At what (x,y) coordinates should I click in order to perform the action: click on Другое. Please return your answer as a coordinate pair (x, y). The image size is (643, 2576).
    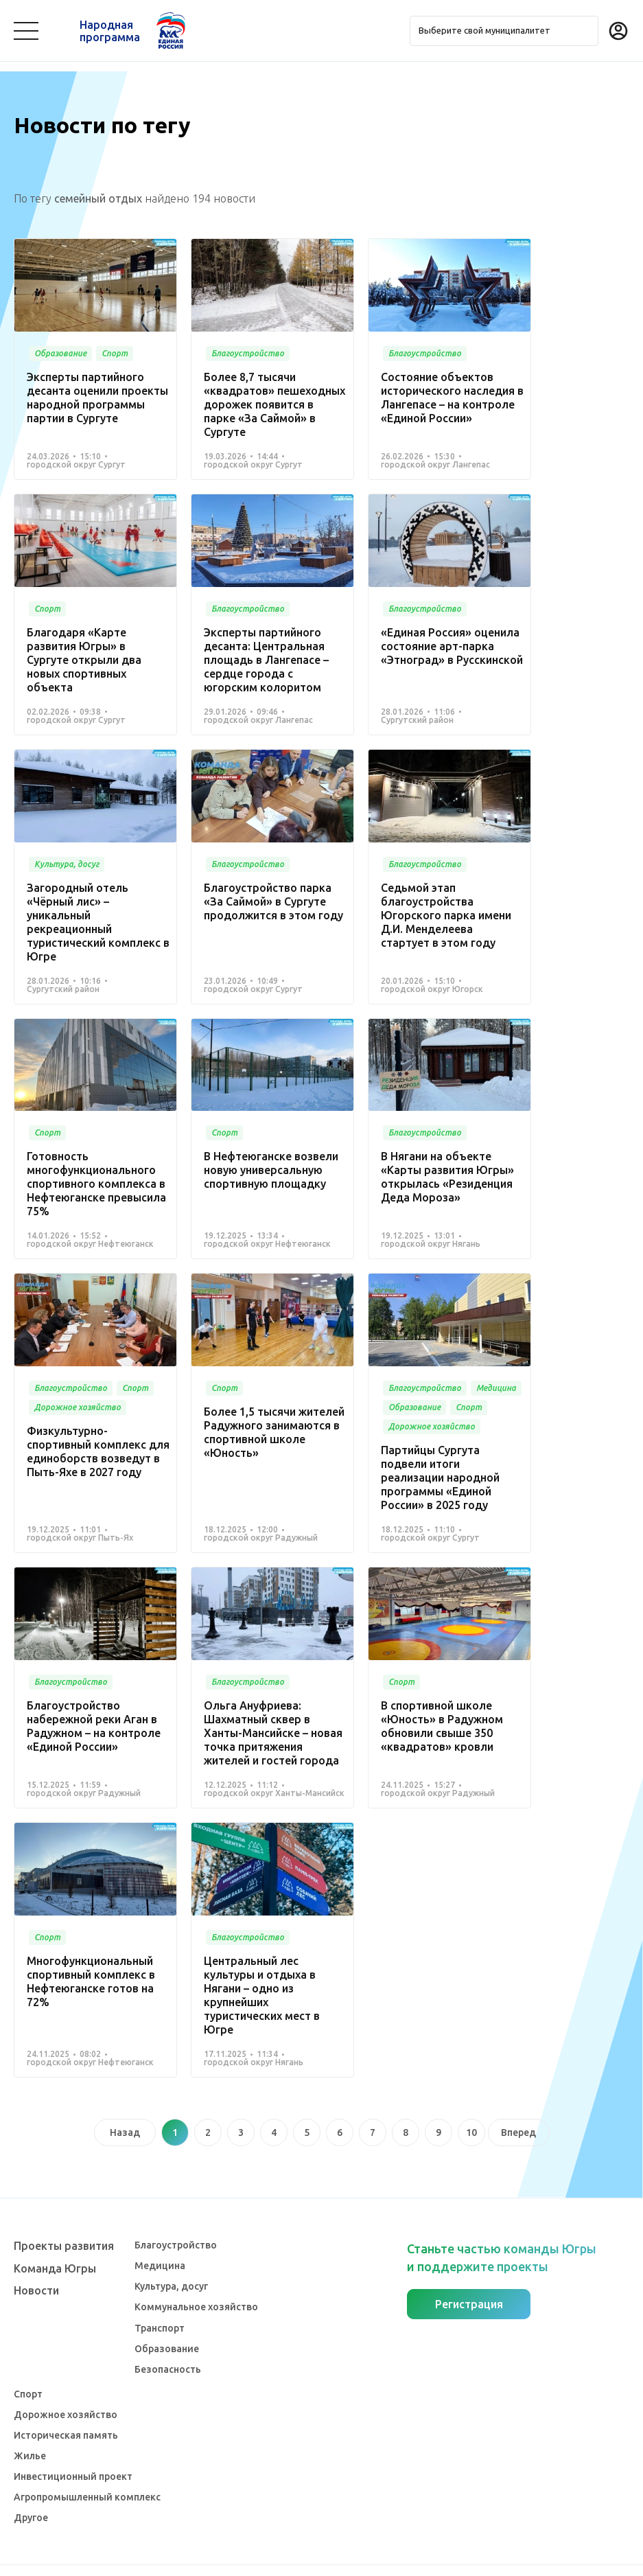
    Looking at the image, I should click on (31, 2490).